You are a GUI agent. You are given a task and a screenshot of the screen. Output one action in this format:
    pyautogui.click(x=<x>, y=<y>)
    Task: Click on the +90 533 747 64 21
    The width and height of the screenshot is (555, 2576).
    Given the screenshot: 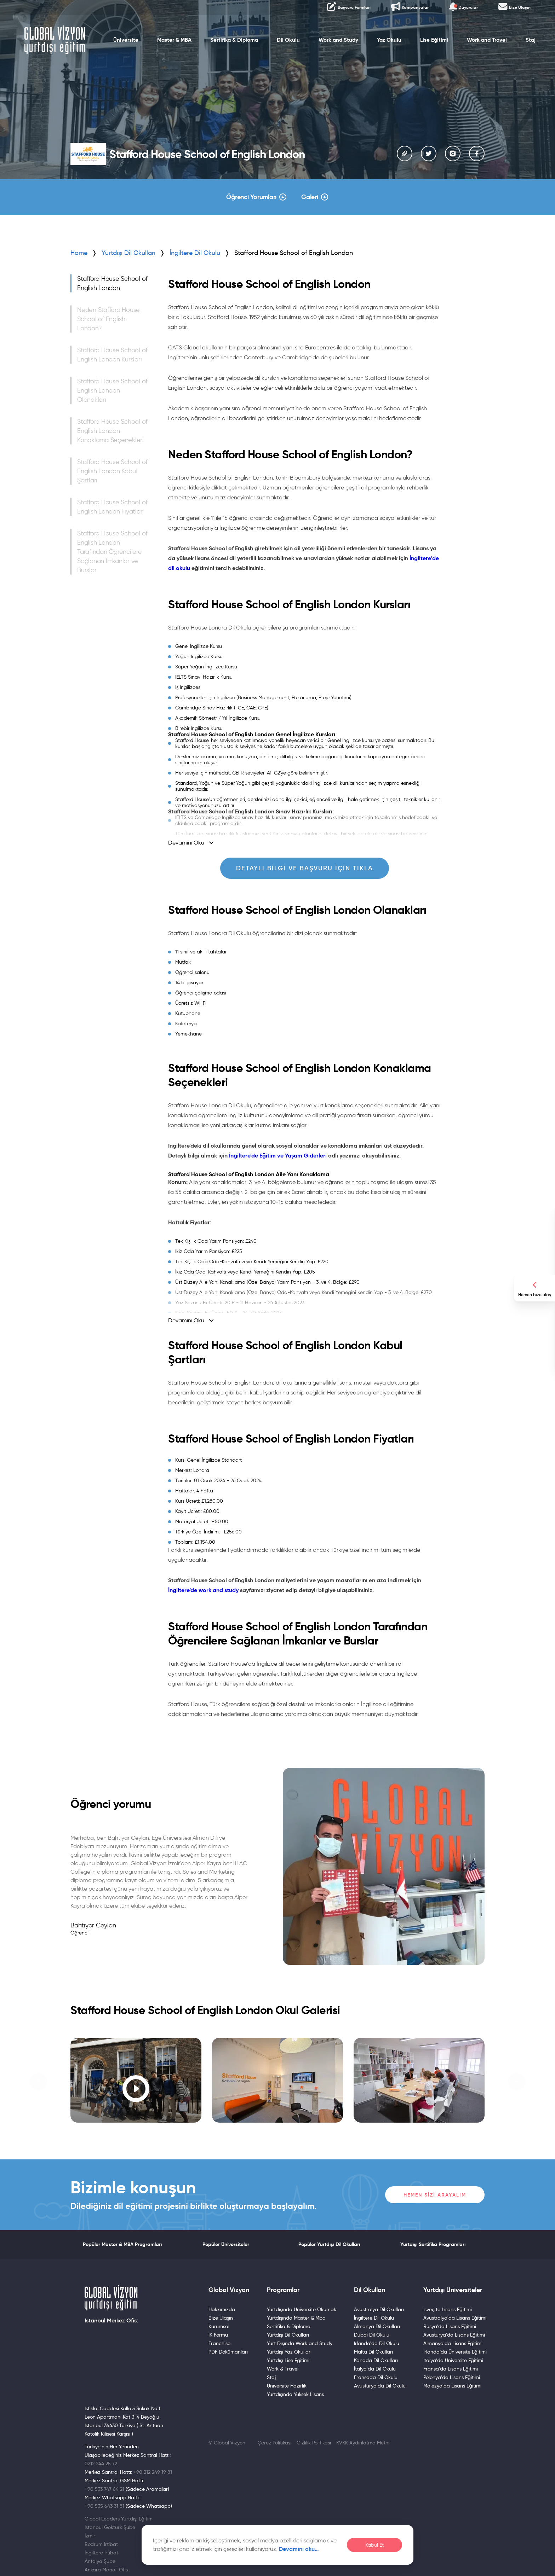 What is the action you would take?
    pyautogui.click(x=104, y=2489)
    